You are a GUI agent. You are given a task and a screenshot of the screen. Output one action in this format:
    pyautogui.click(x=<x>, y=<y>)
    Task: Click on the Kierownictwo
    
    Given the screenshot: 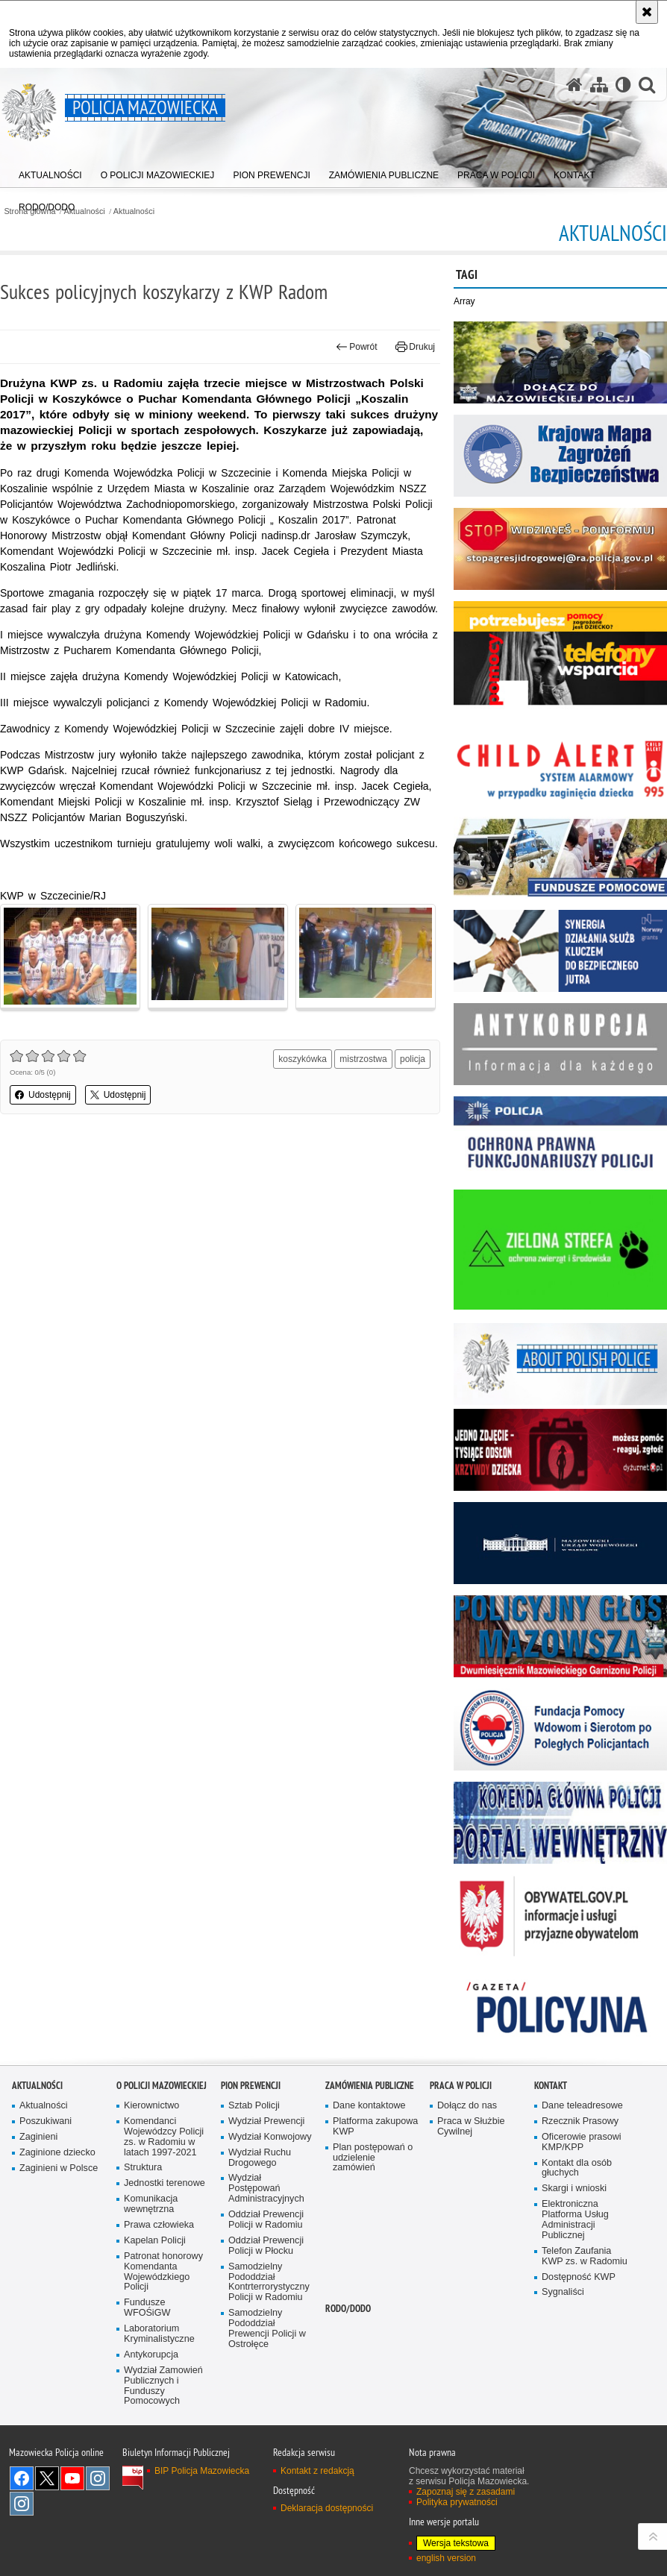 What is the action you would take?
    pyautogui.click(x=151, y=2106)
    